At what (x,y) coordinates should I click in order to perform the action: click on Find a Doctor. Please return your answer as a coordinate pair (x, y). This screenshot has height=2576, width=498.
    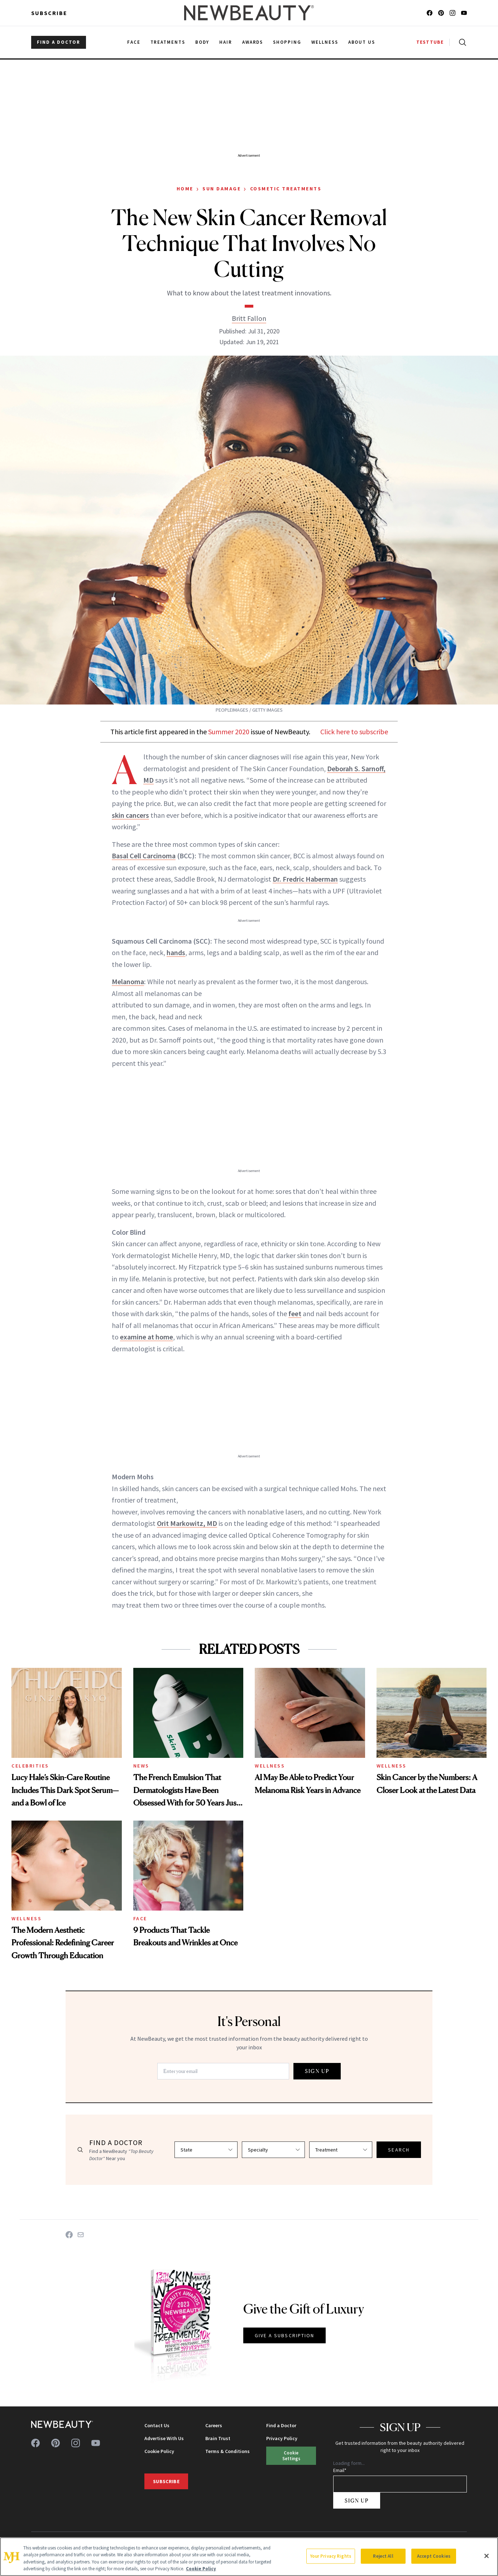
    Looking at the image, I should click on (281, 2425).